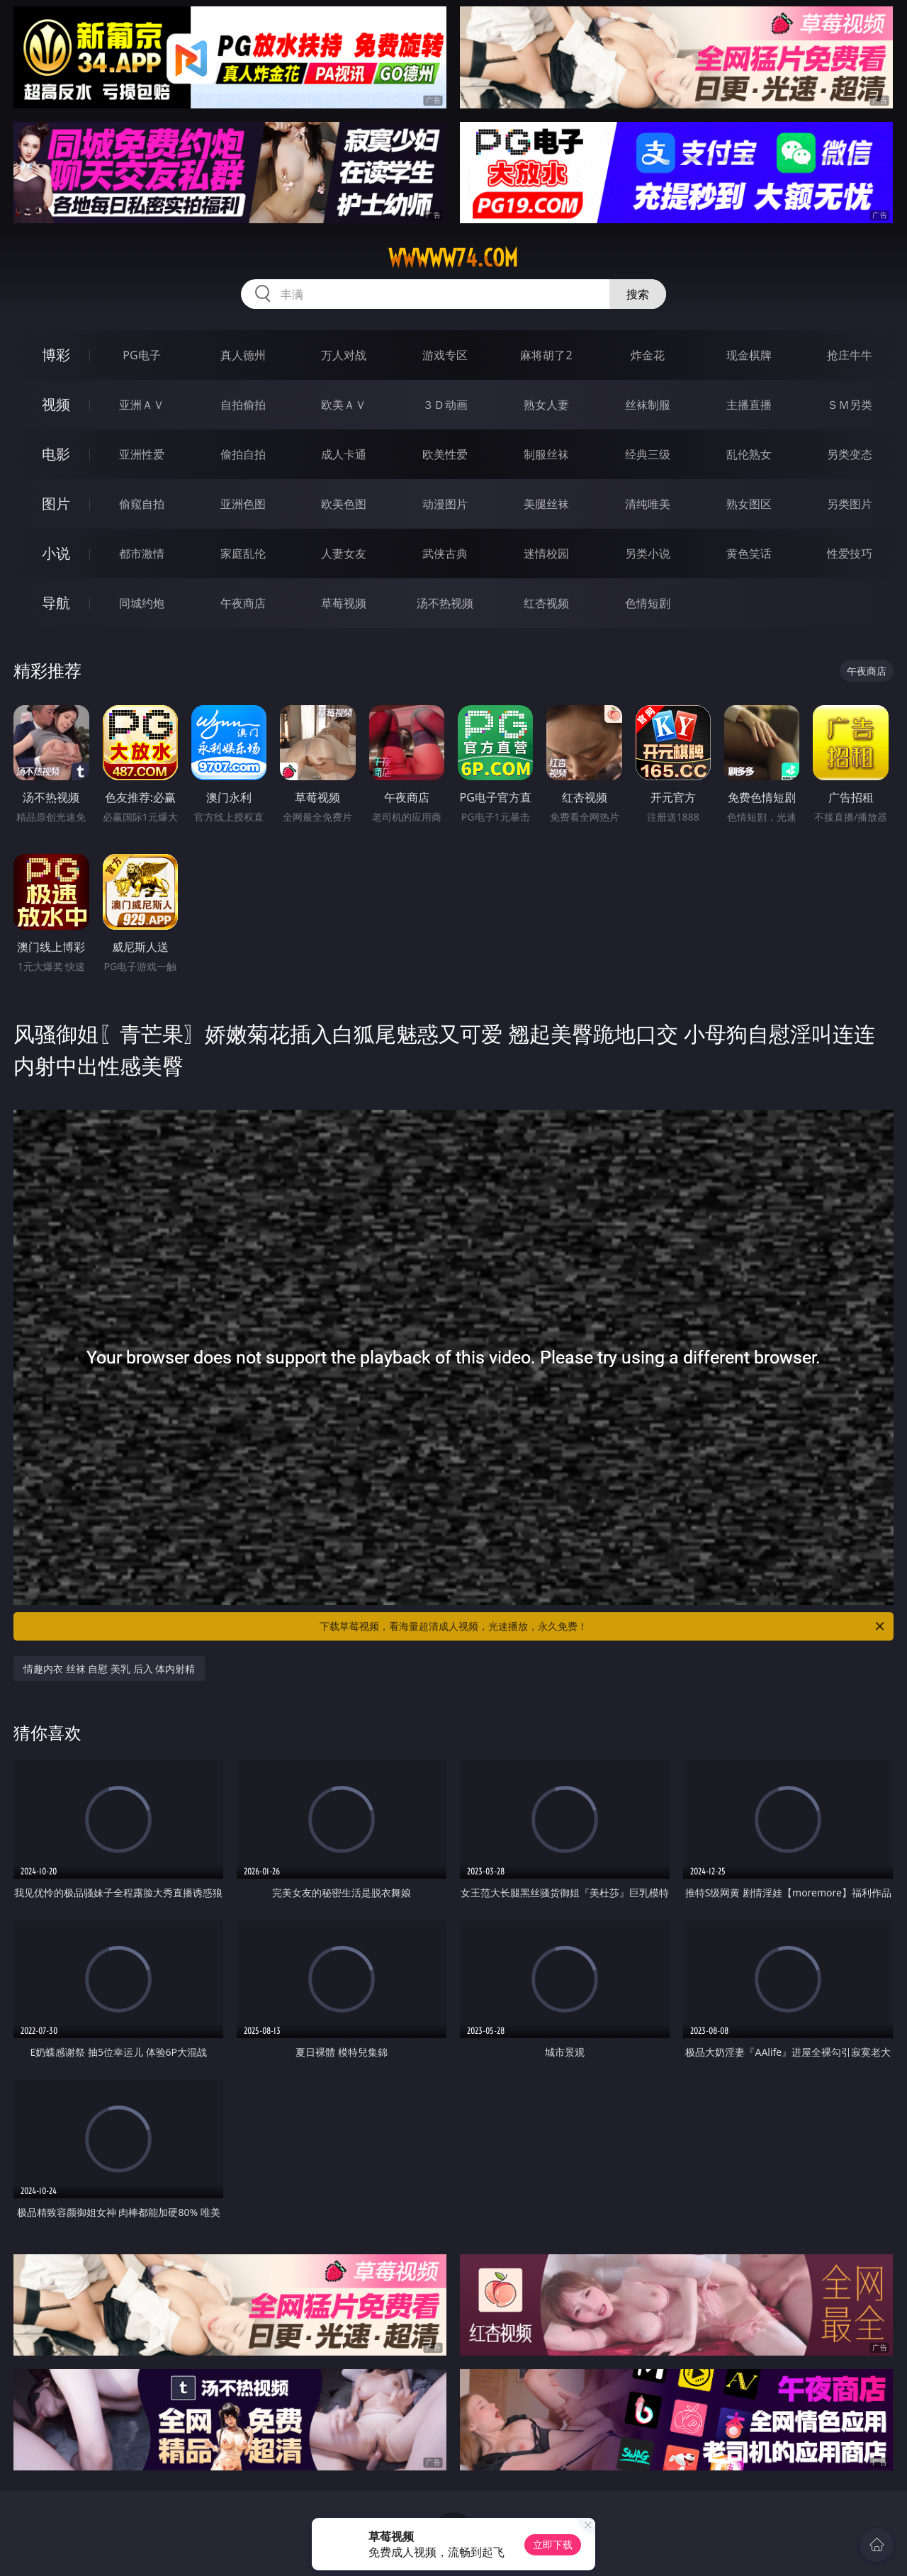  Describe the element at coordinates (647, 603) in the screenshot. I see `色情短剧` at that location.